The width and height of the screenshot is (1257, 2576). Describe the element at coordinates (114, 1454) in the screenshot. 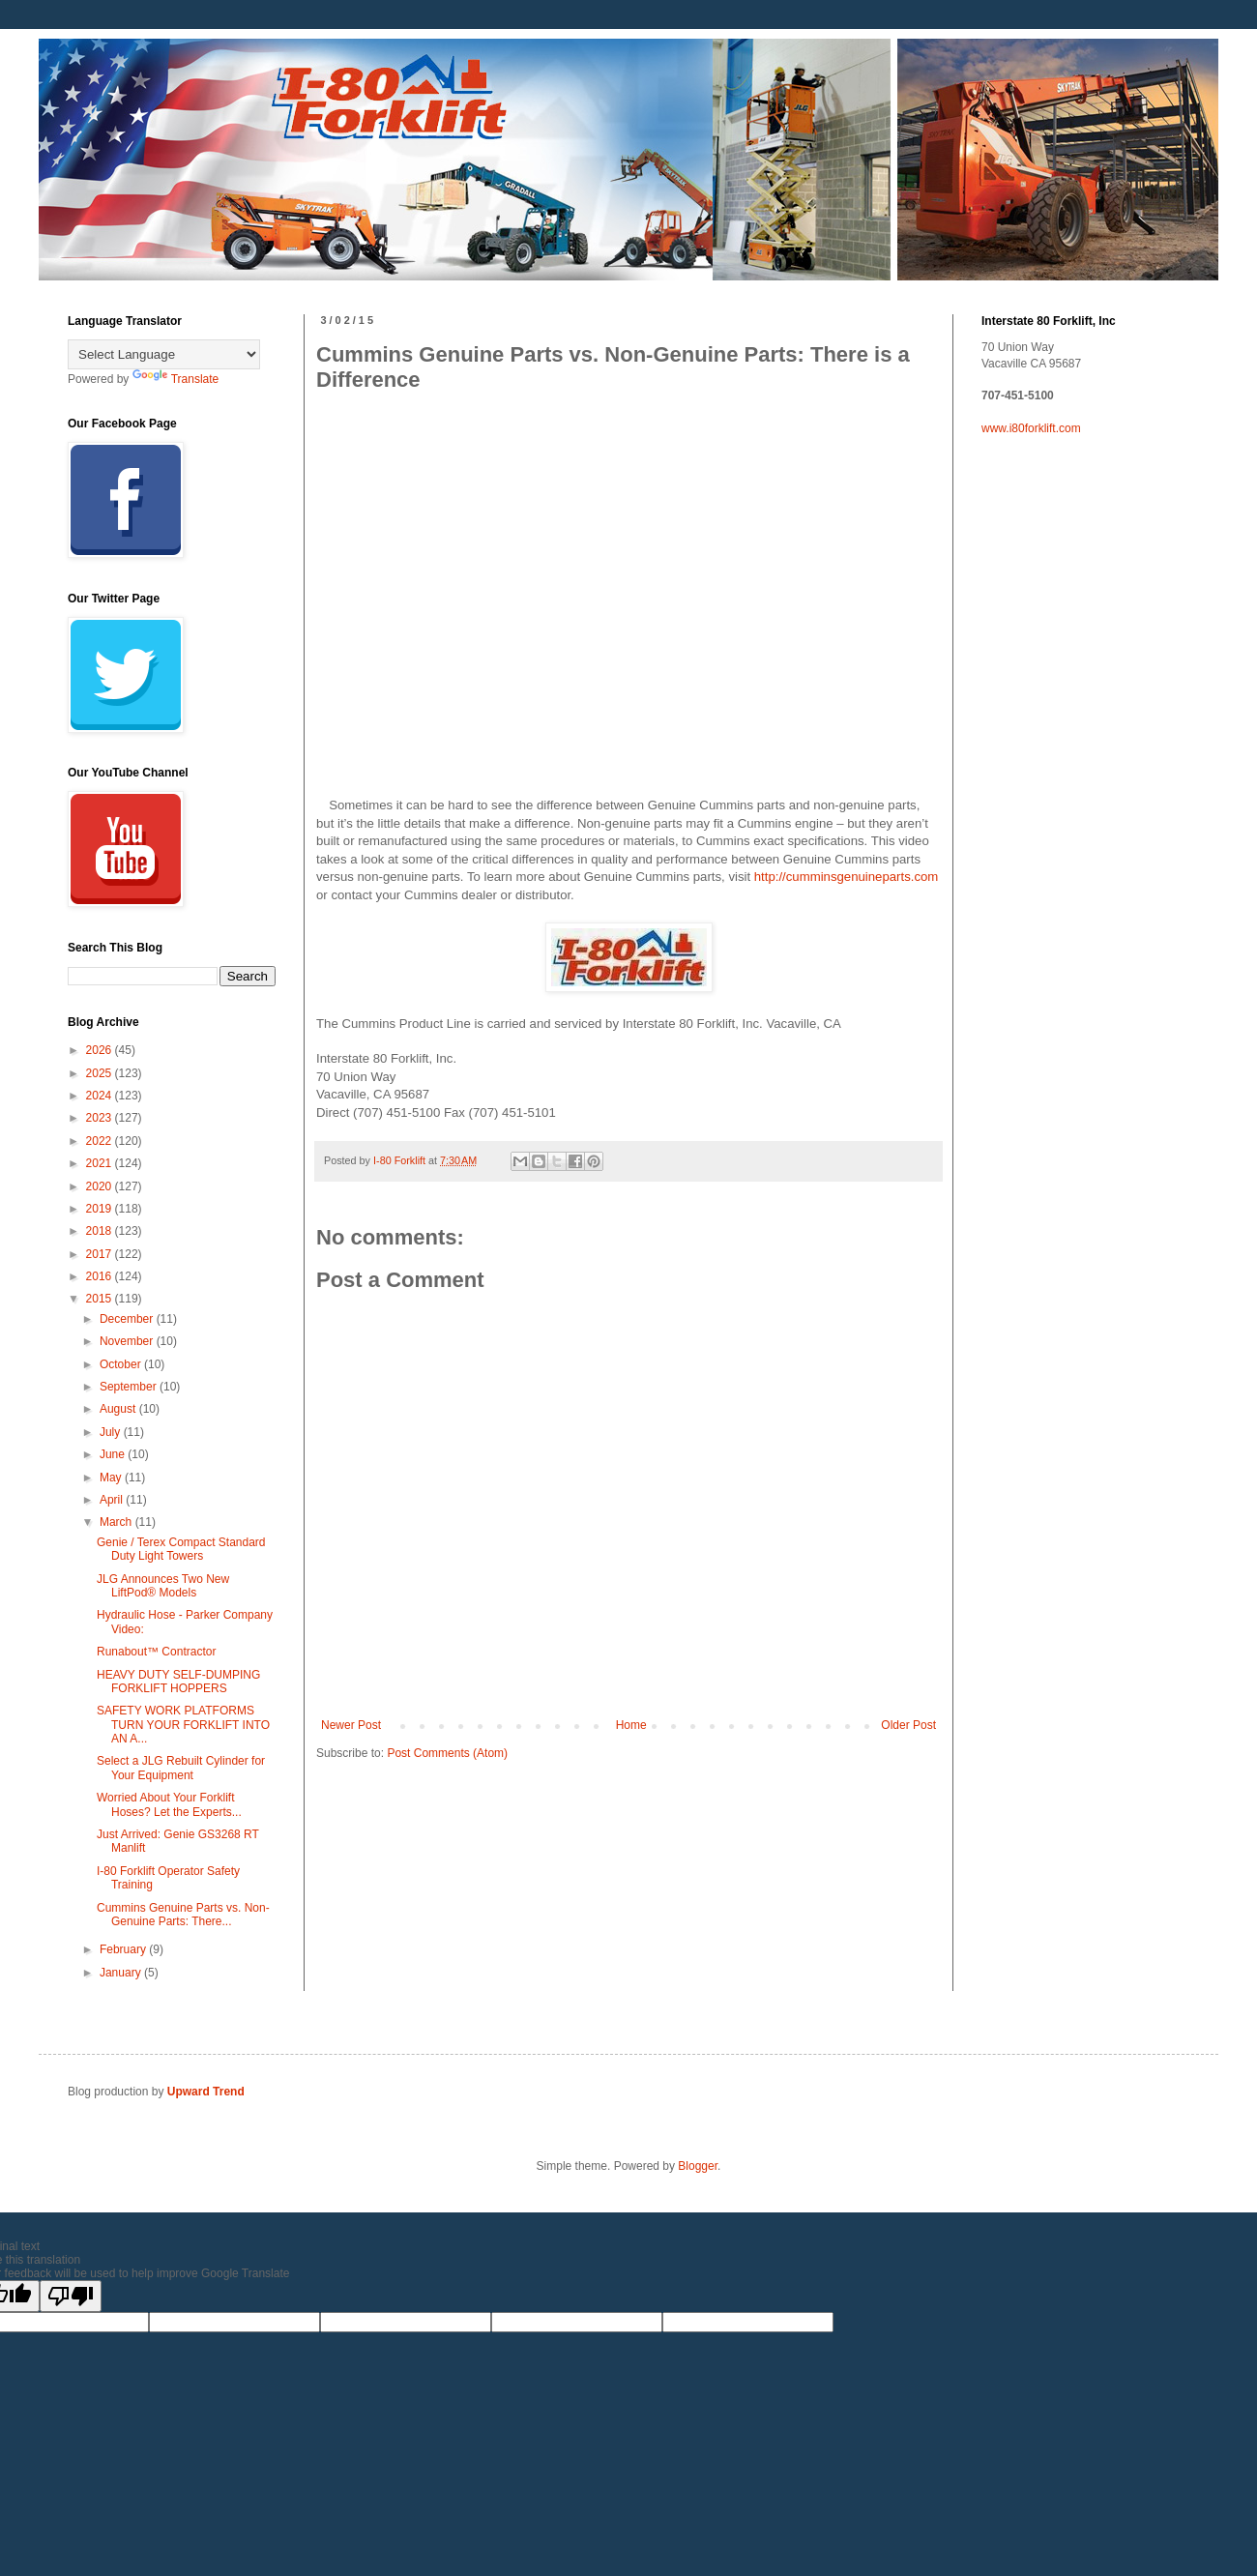

I see `June` at that location.